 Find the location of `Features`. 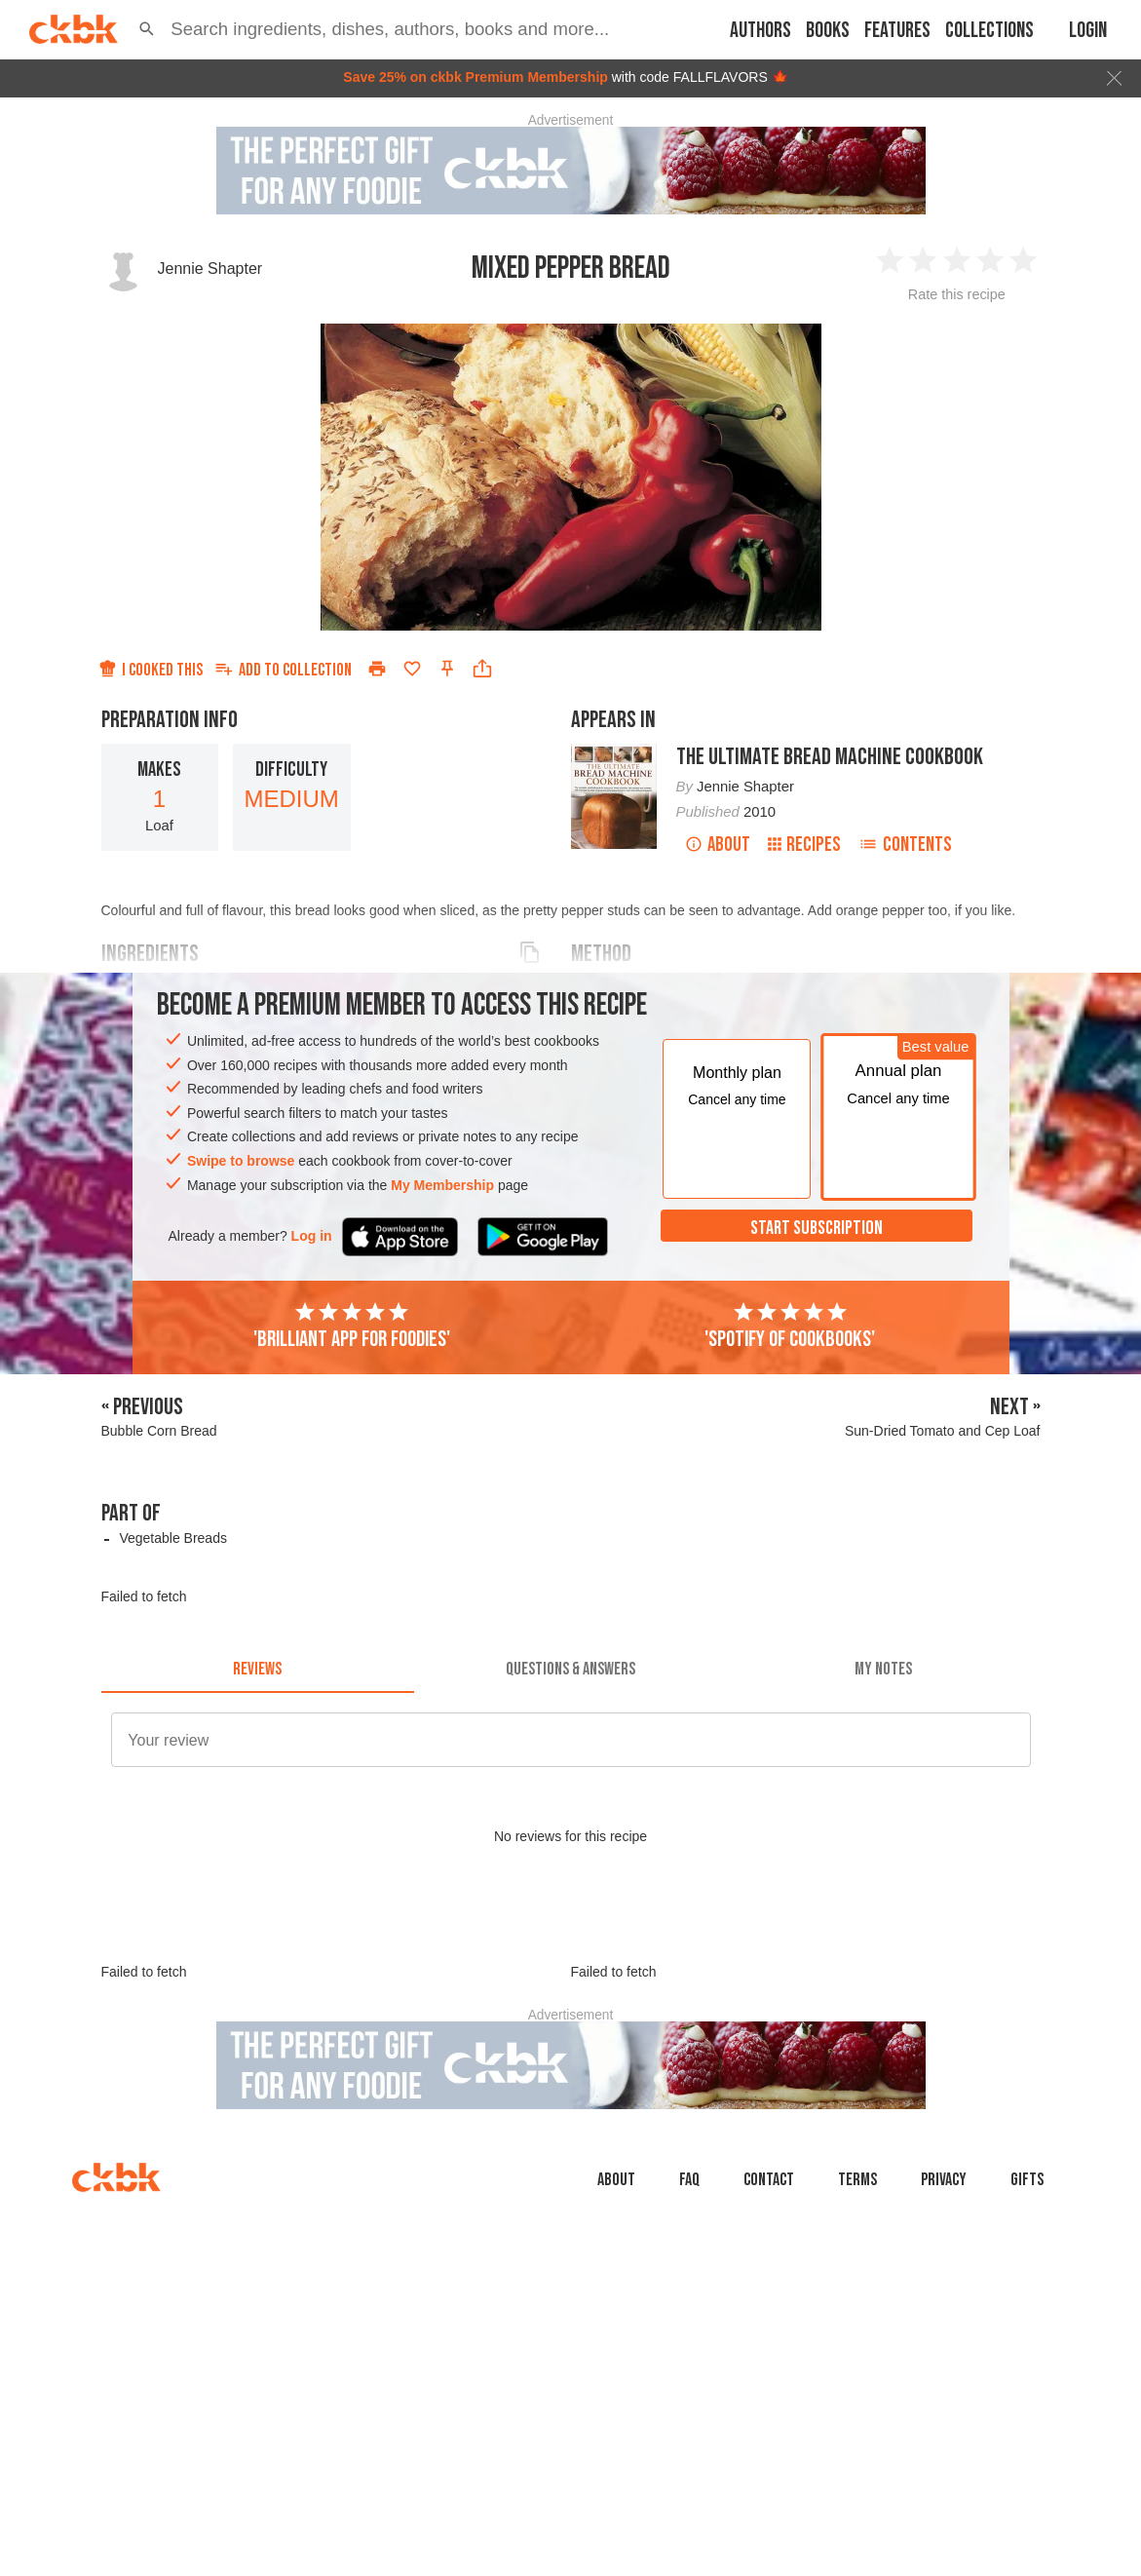

Features is located at coordinates (897, 31).